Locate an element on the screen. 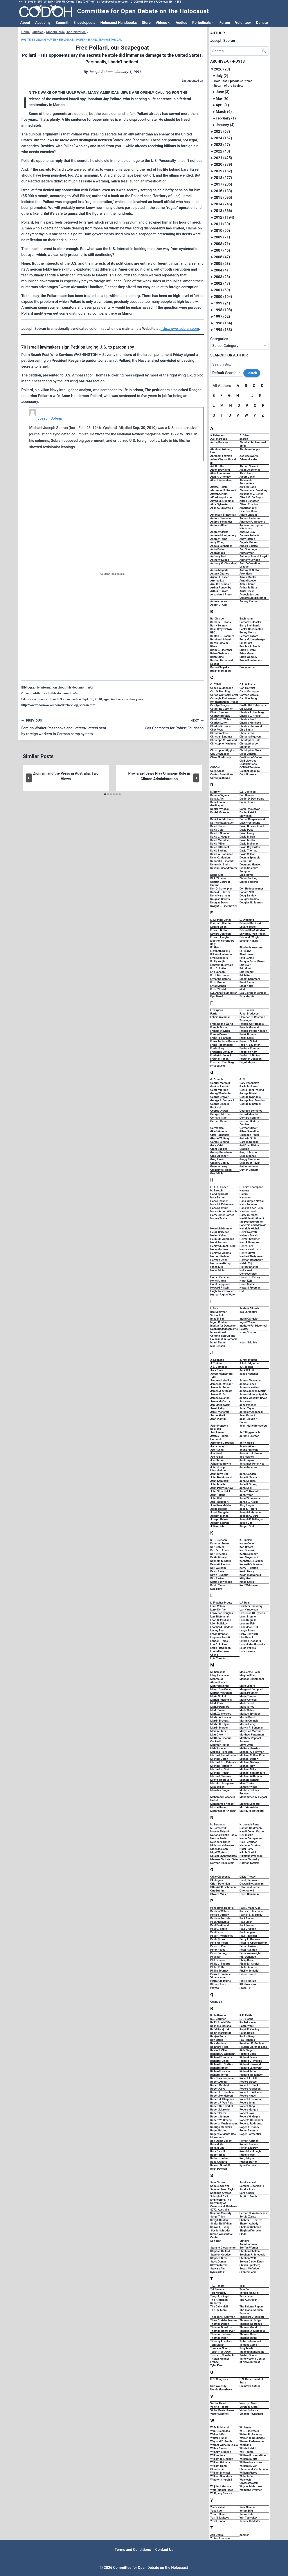  John Toland is located at coordinates (217, 1495).